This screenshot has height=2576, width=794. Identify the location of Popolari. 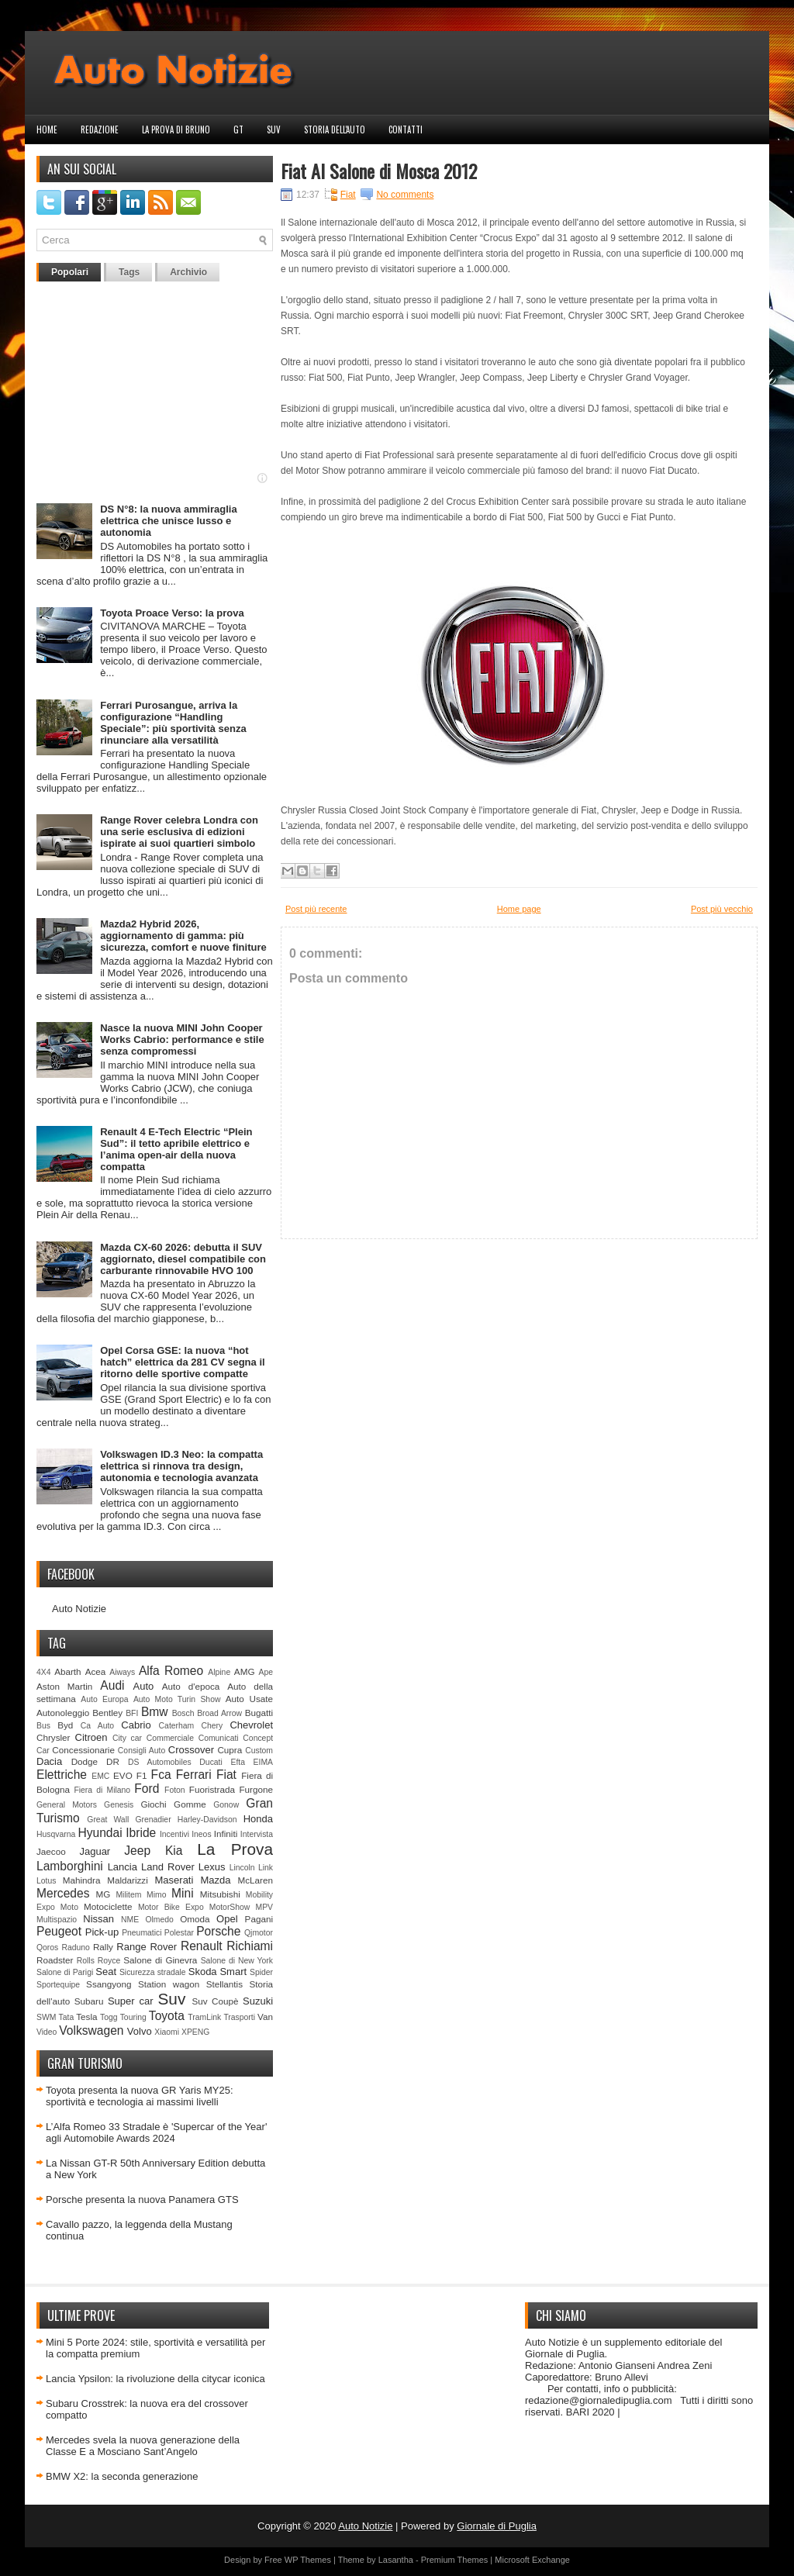
(69, 272).